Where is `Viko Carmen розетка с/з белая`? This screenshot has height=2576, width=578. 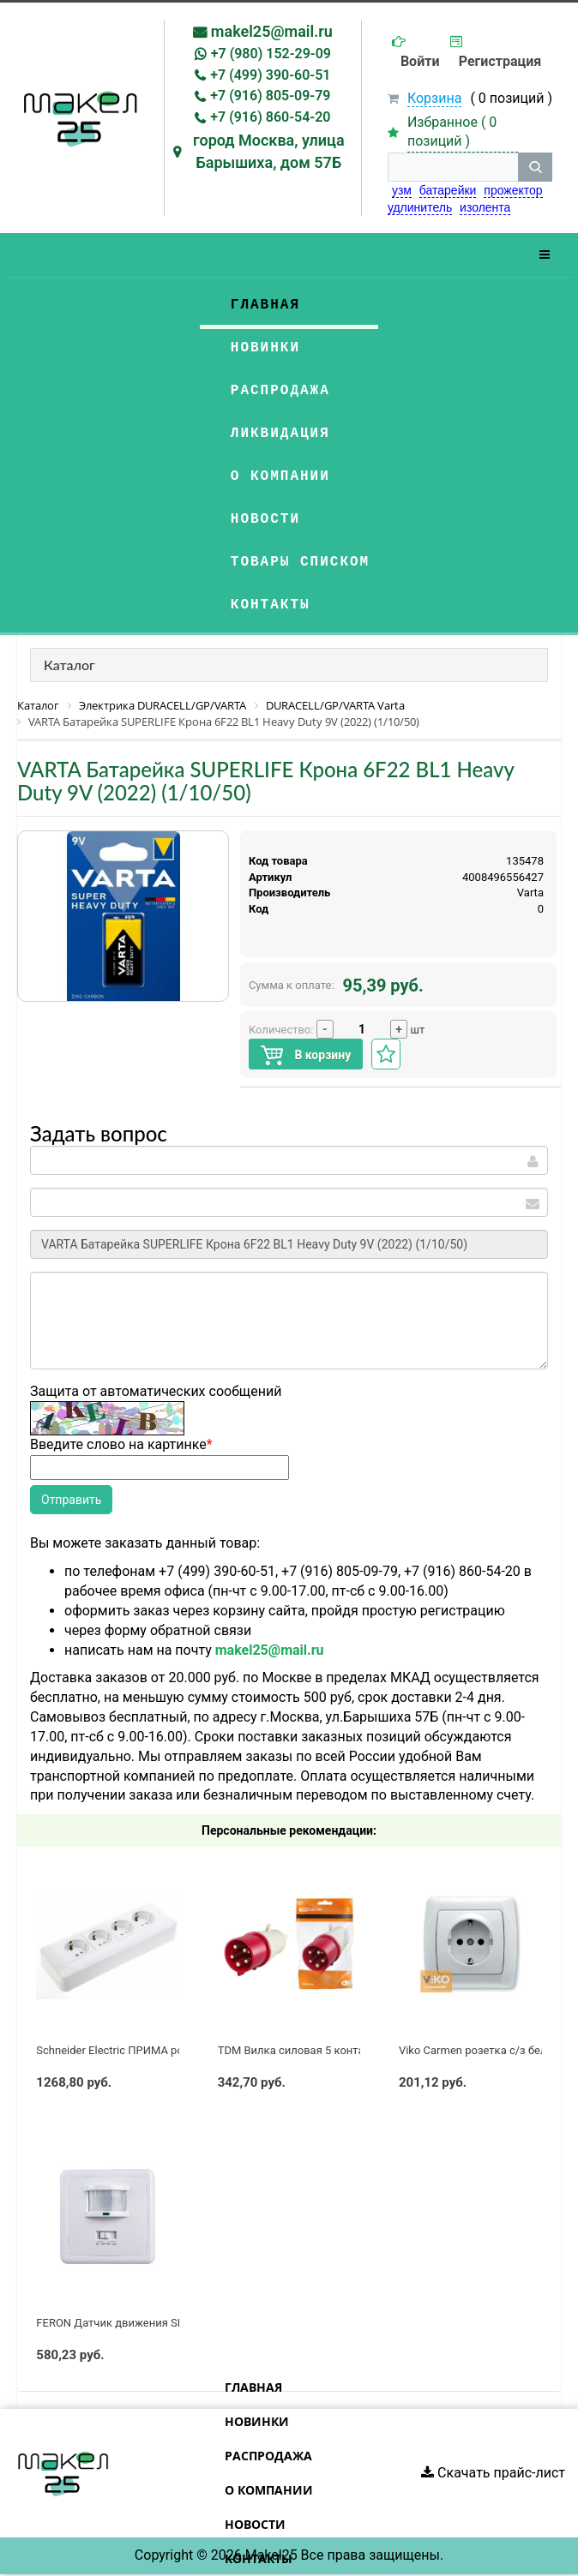 Viko Carmen розетка с/з белая is located at coordinates (479, 2050).